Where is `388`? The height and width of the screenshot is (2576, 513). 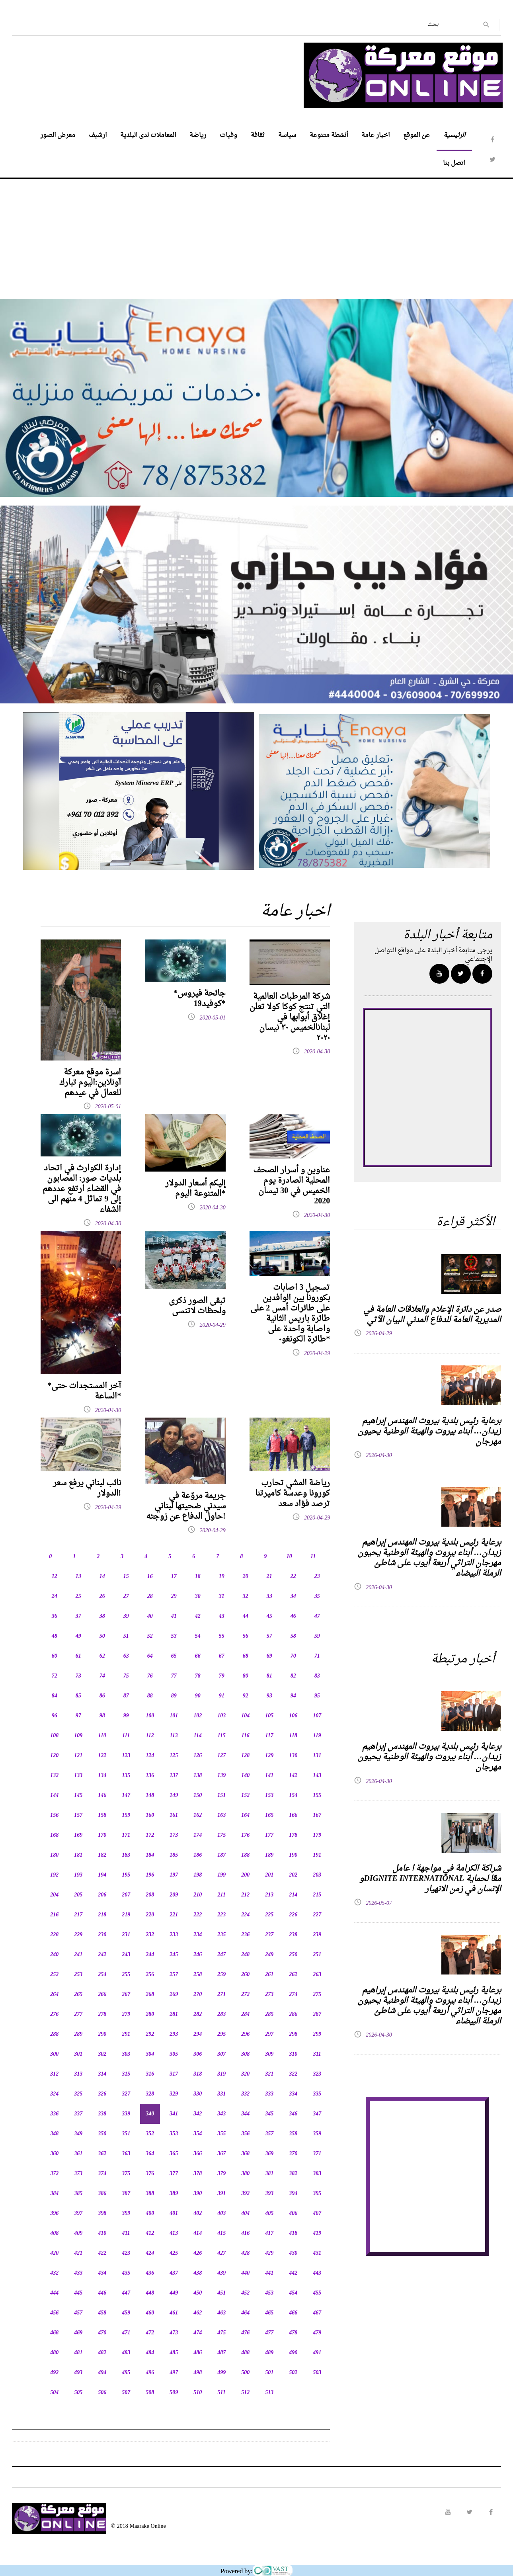
388 is located at coordinates (150, 2193).